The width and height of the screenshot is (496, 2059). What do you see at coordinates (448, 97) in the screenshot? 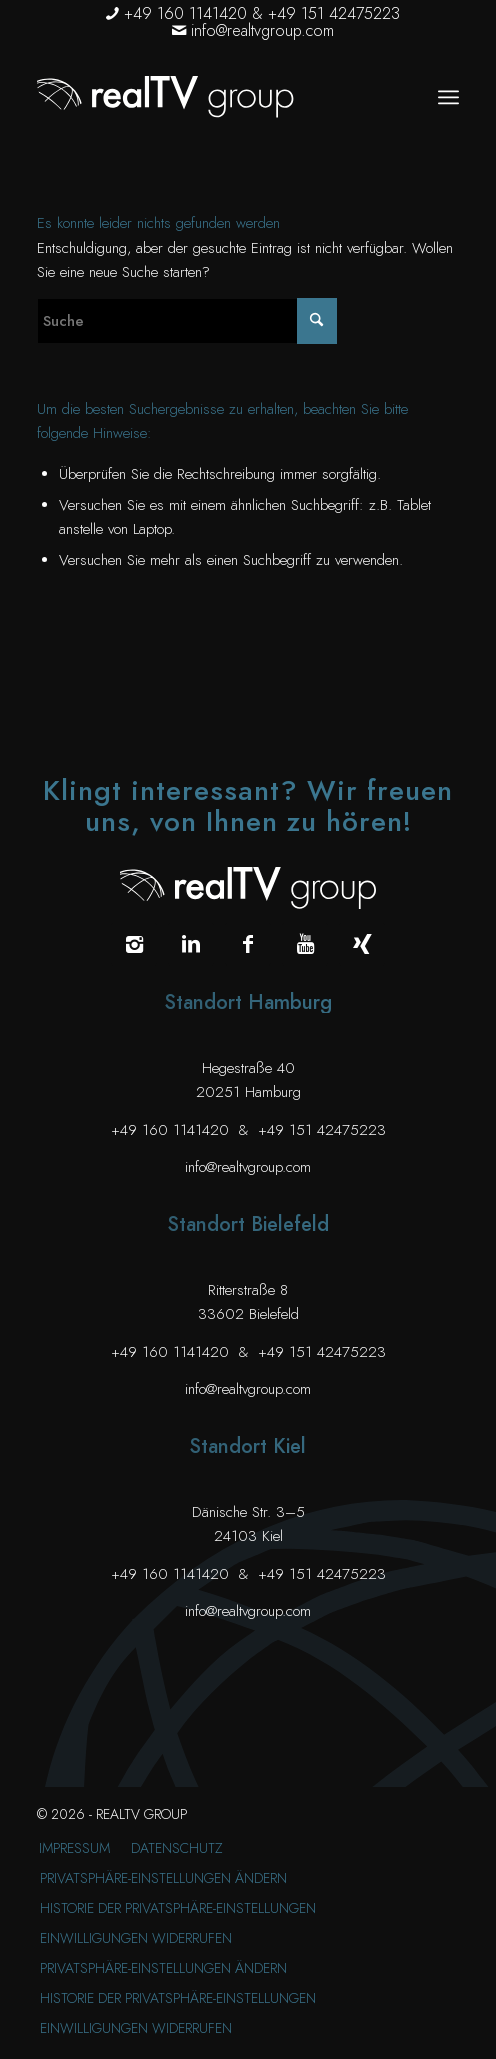
I see `[Menü]` at bounding box center [448, 97].